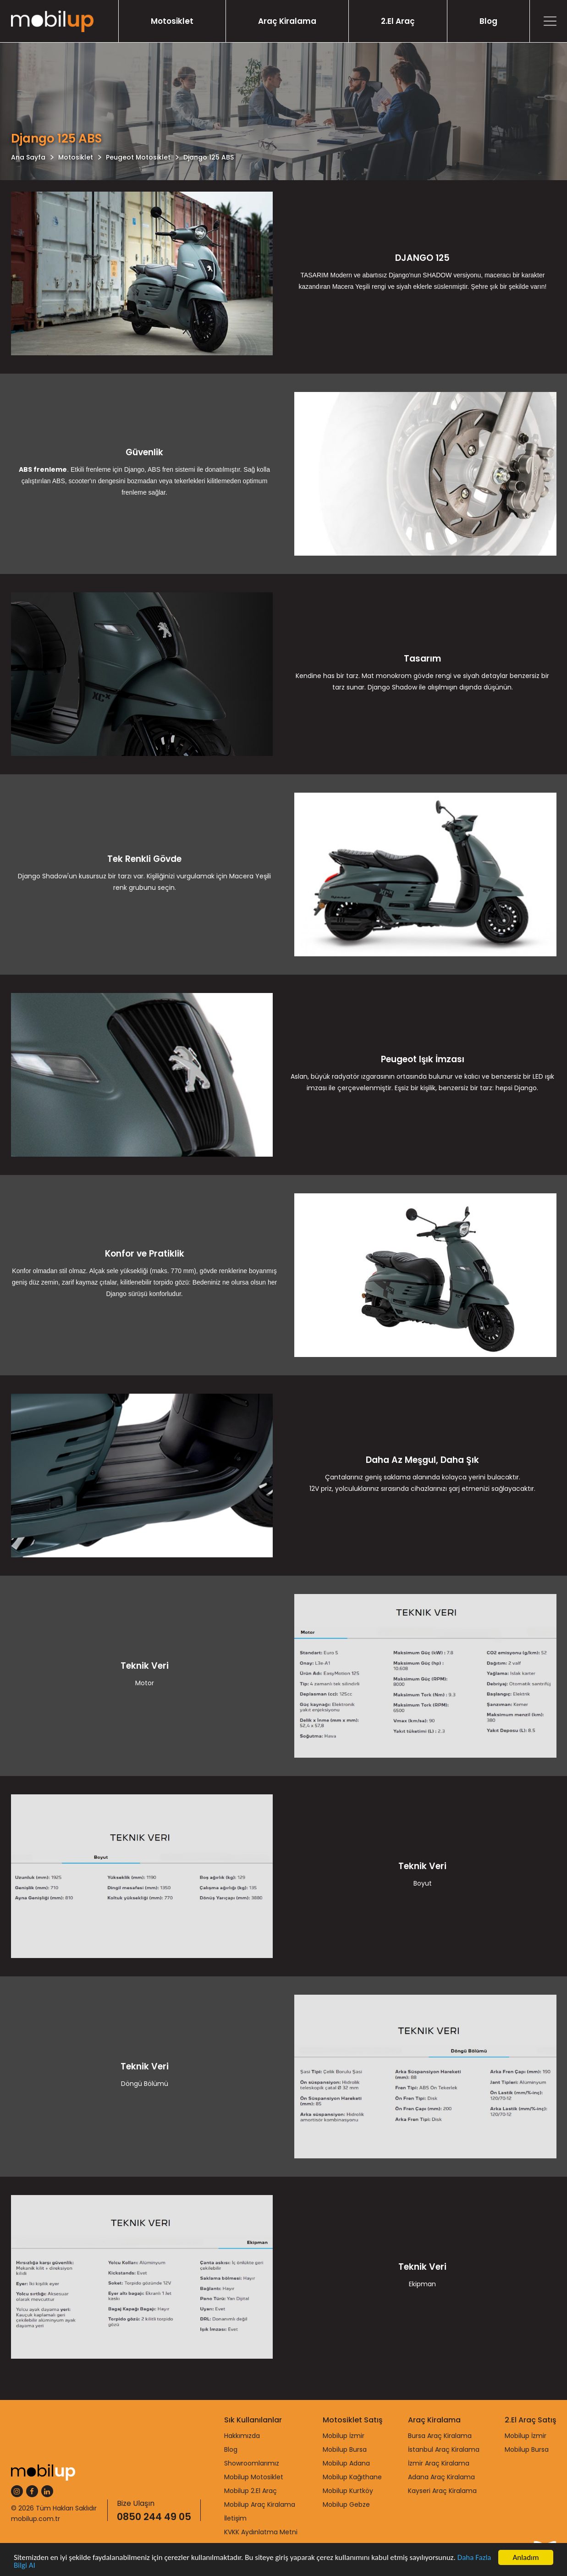  Describe the element at coordinates (235, 2518) in the screenshot. I see `İletişim` at that location.